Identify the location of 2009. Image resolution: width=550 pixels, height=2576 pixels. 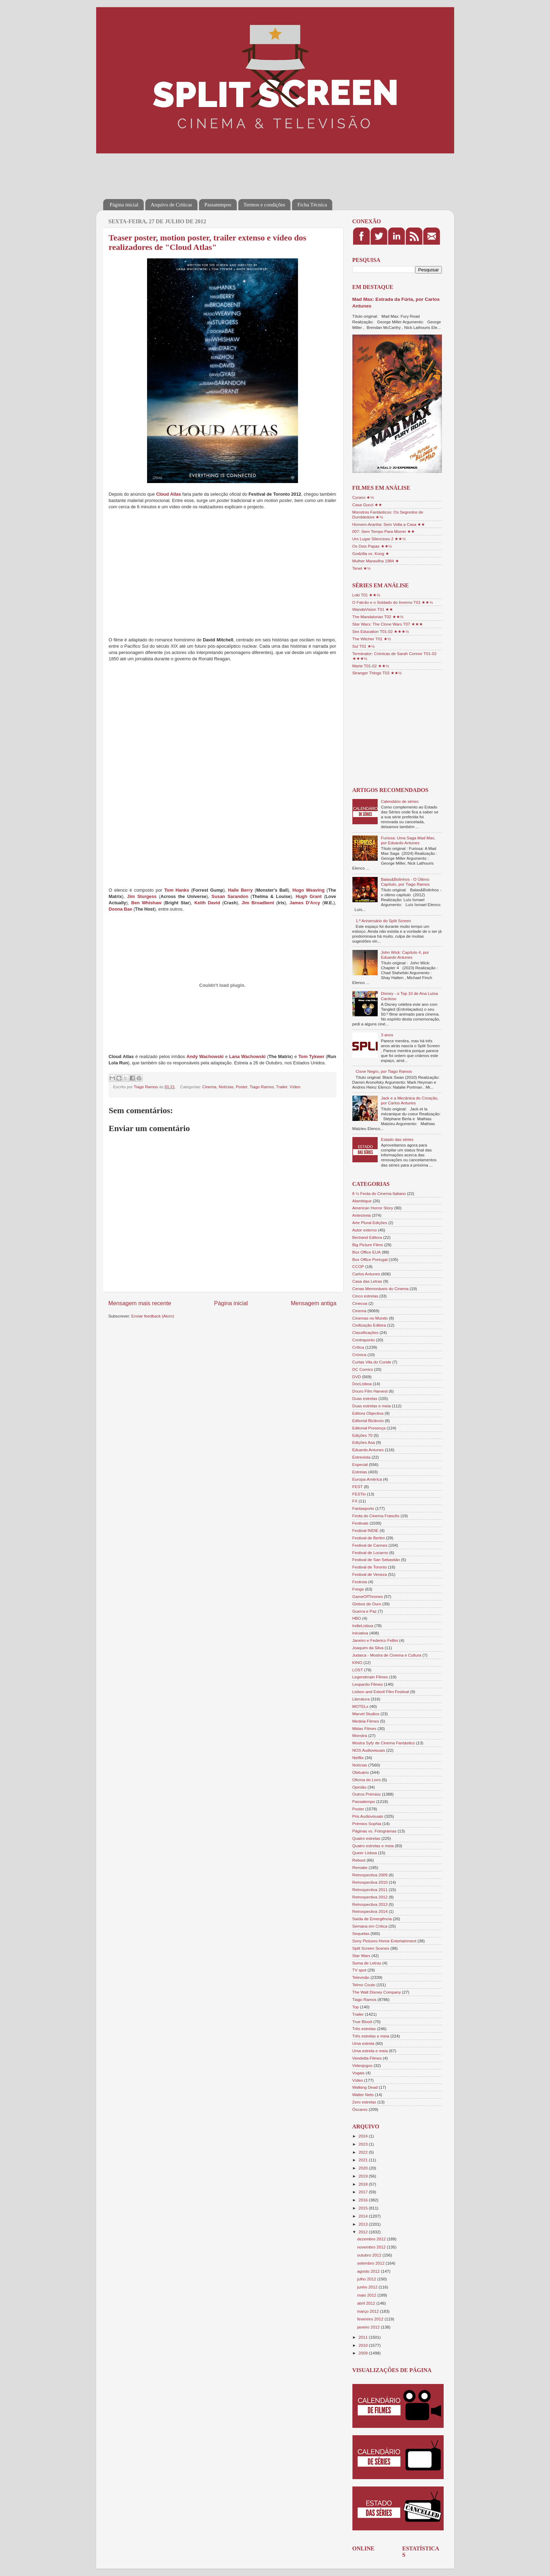
(364, 2353).